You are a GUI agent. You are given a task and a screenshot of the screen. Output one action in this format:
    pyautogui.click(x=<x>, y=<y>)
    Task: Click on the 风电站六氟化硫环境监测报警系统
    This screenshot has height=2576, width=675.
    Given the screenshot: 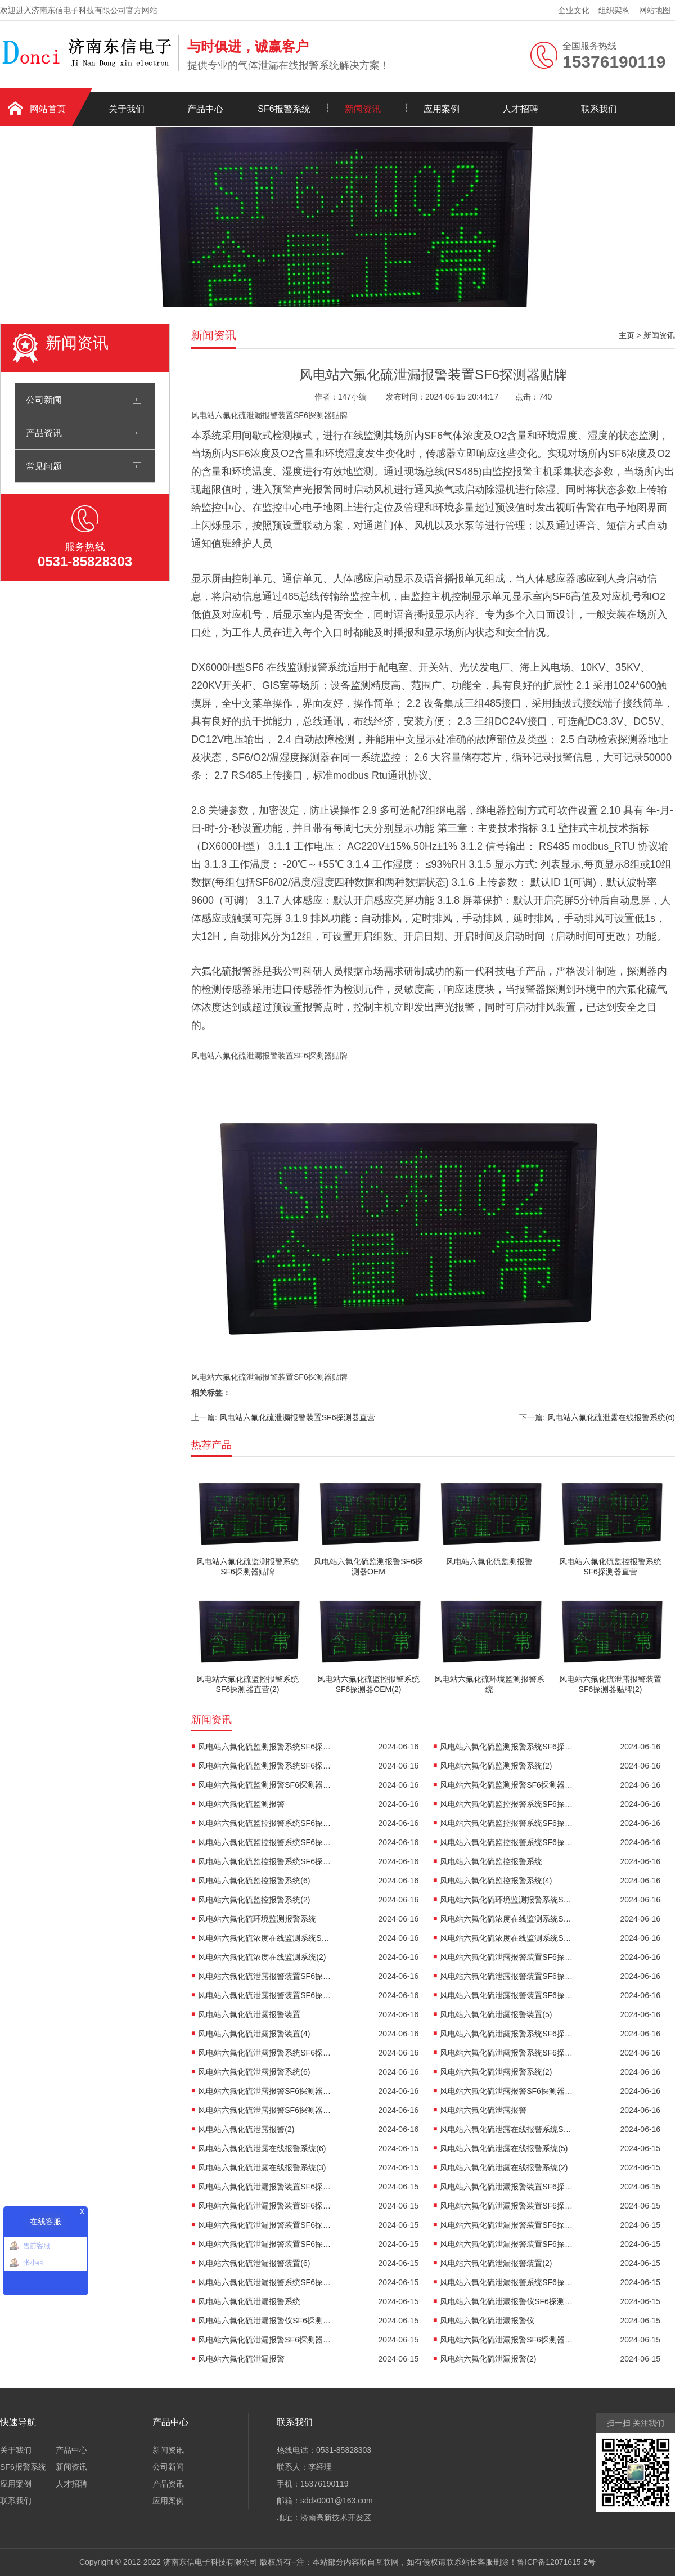 What is the action you would take?
    pyautogui.click(x=257, y=1918)
    